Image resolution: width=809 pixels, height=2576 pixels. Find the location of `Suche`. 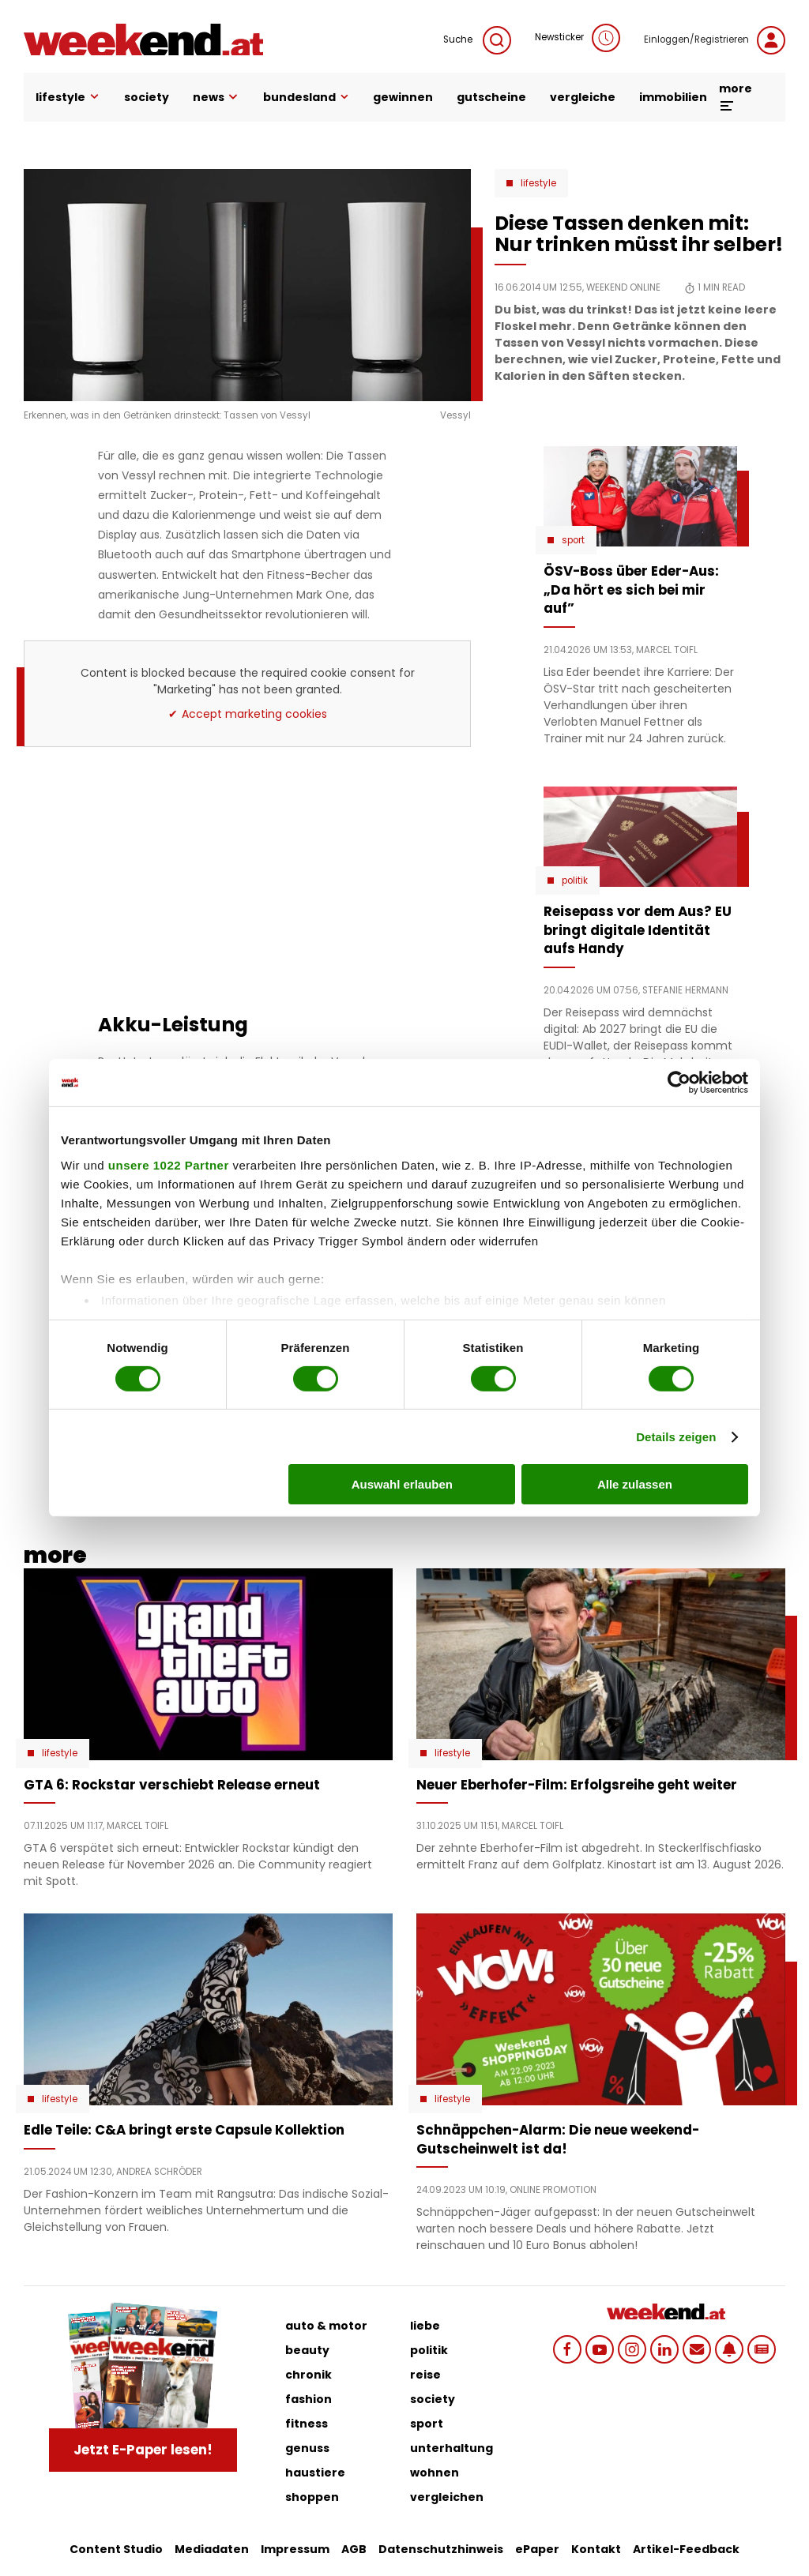

Suche is located at coordinates (477, 40).